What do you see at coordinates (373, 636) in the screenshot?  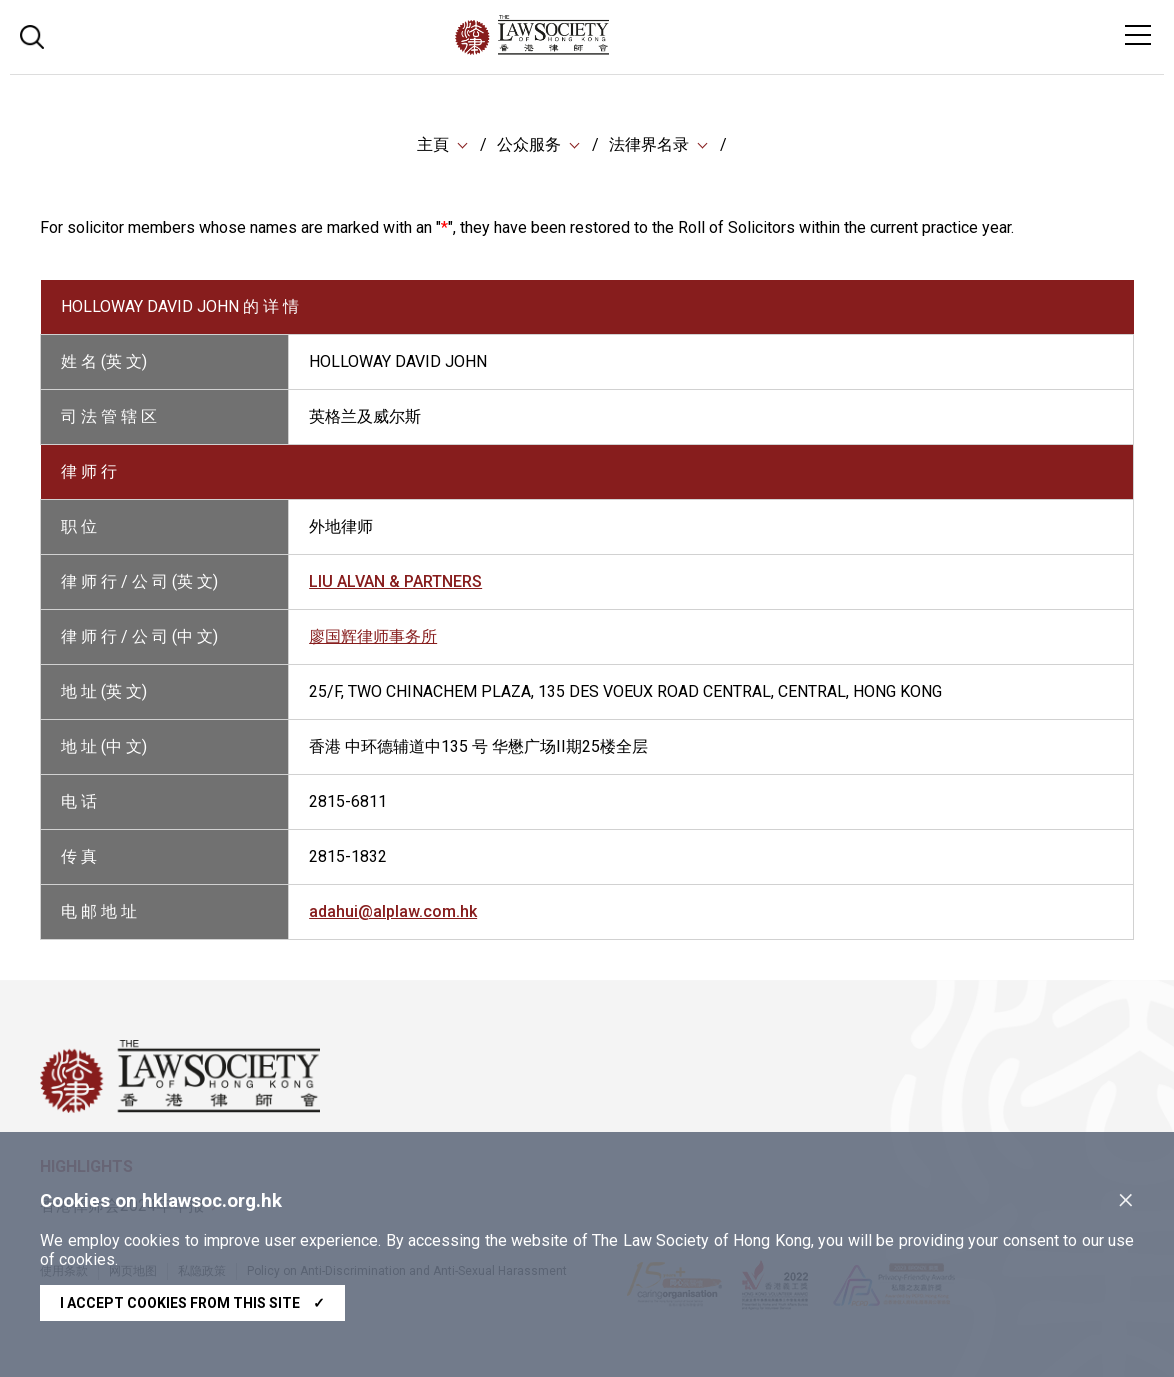 I see `廖国辉律师事务所` at bounding box center [373, 636].